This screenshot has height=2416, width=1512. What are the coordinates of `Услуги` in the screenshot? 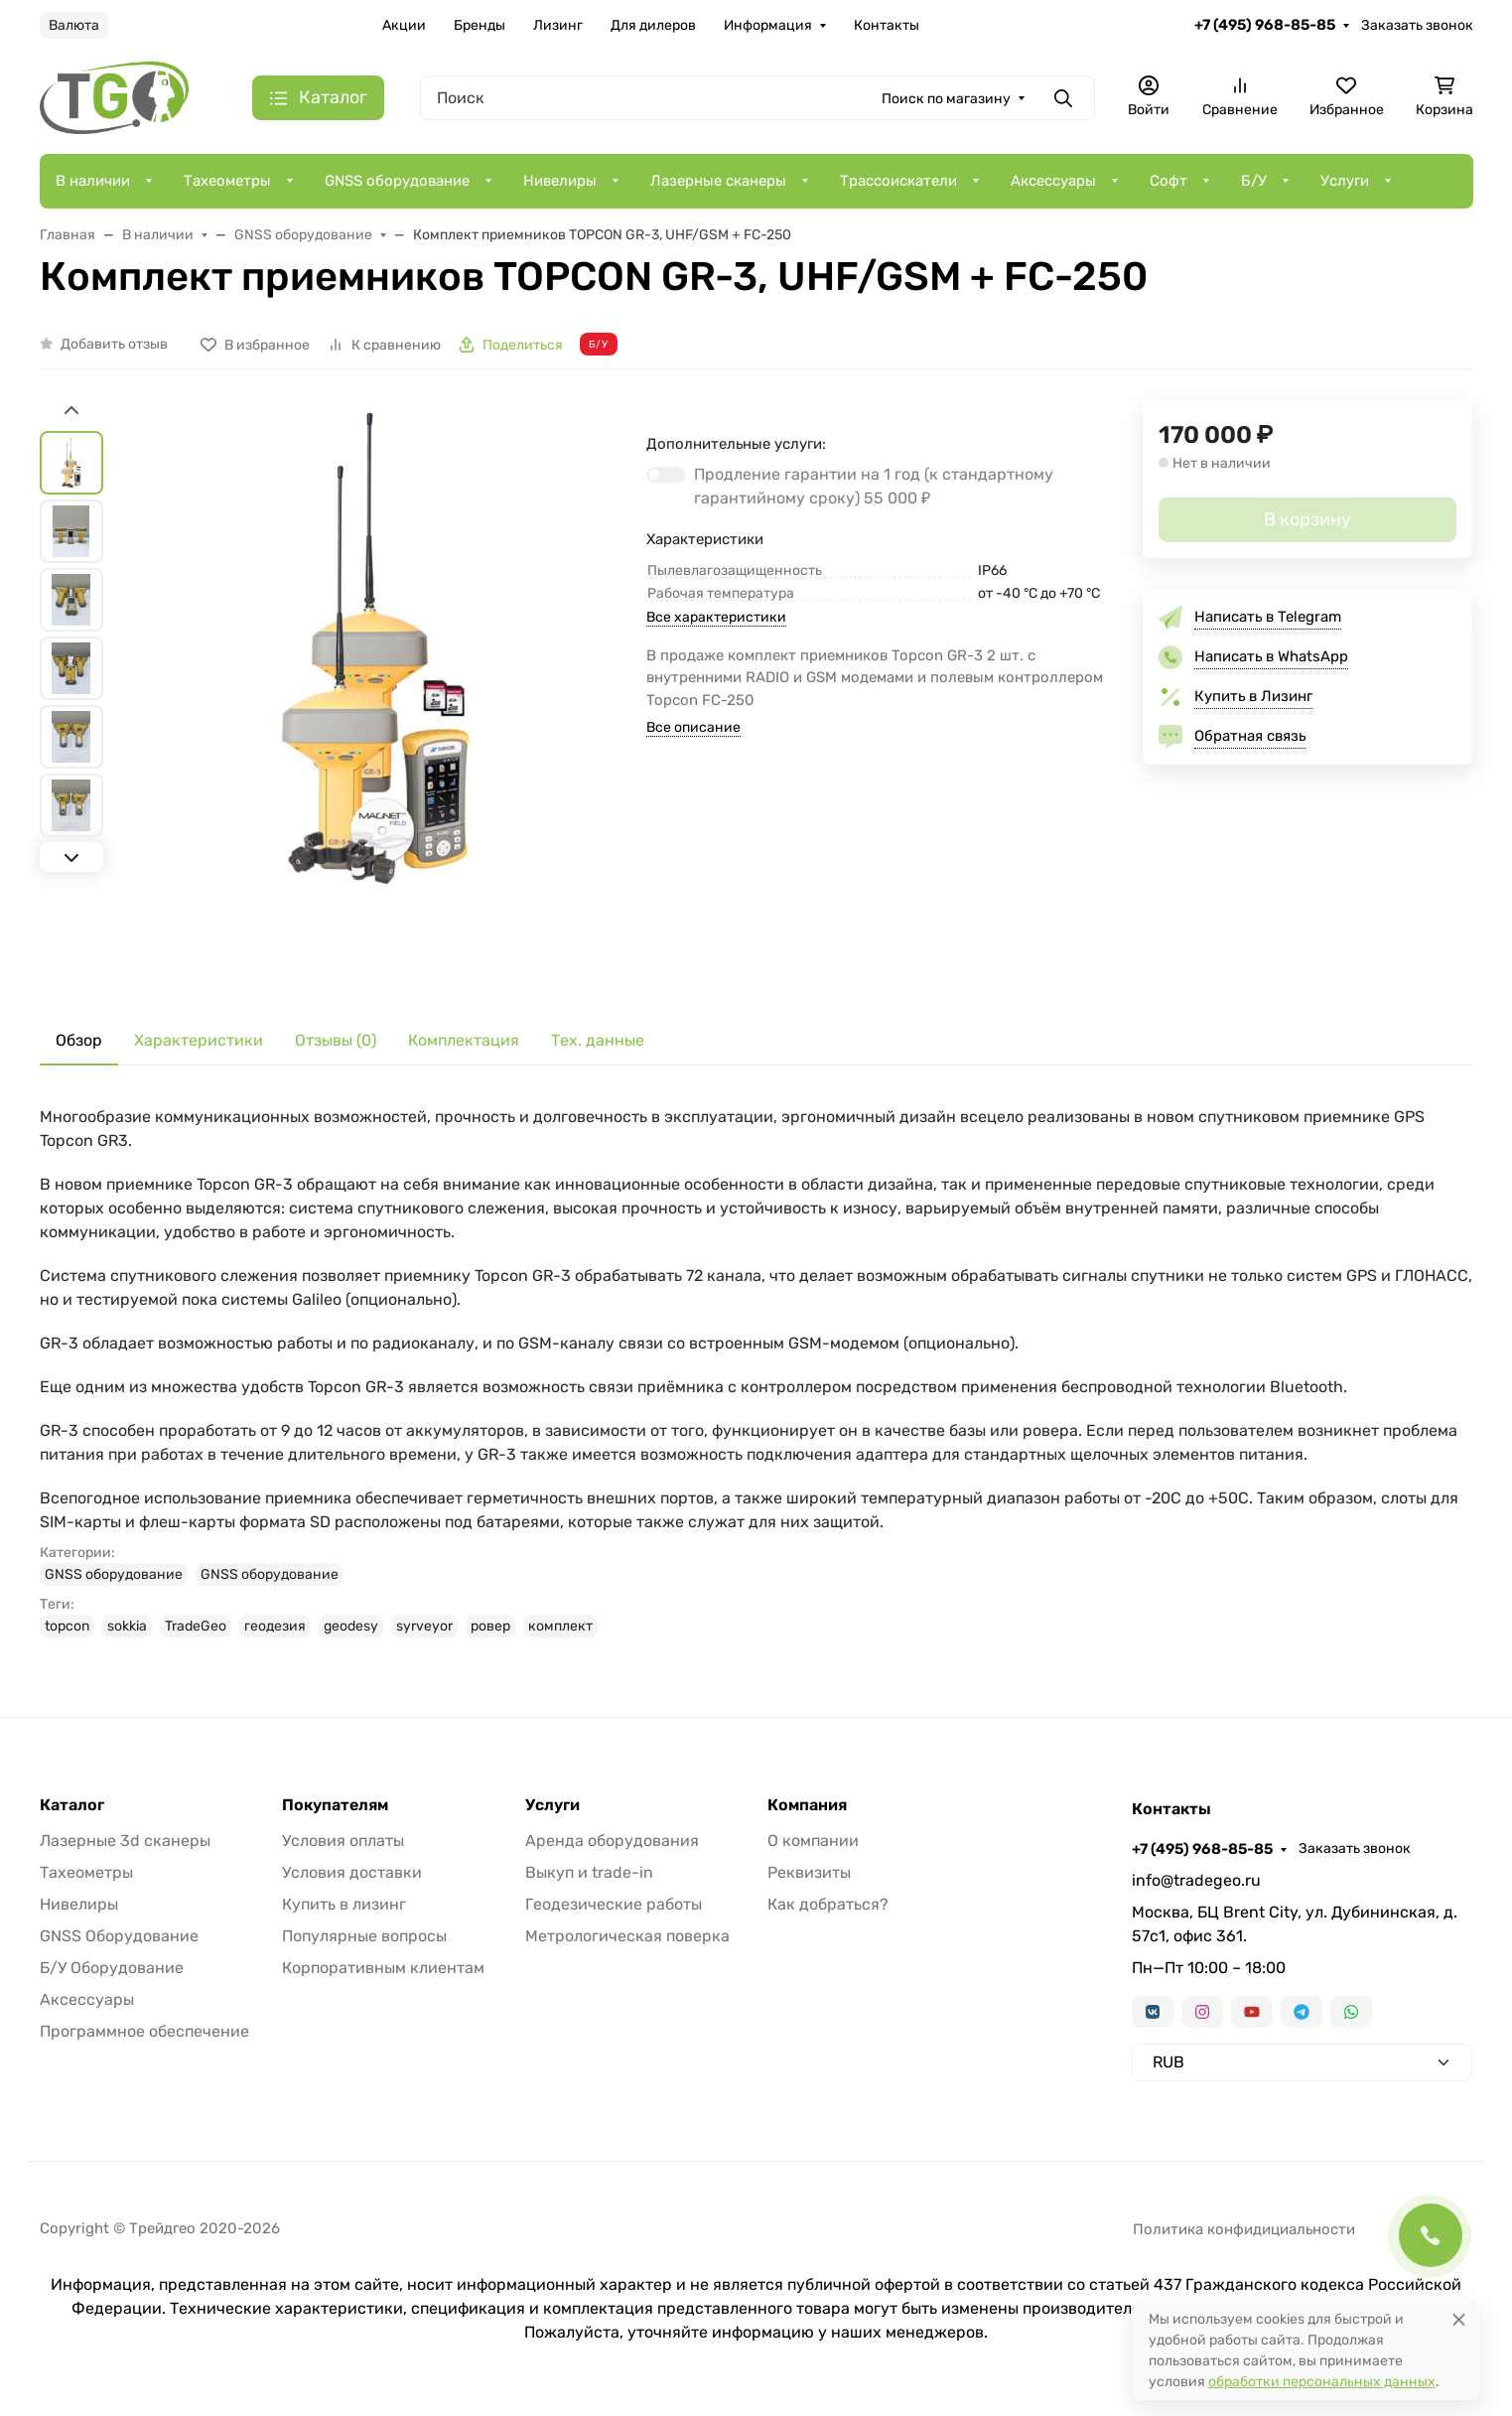 It's located at (1344, 181).